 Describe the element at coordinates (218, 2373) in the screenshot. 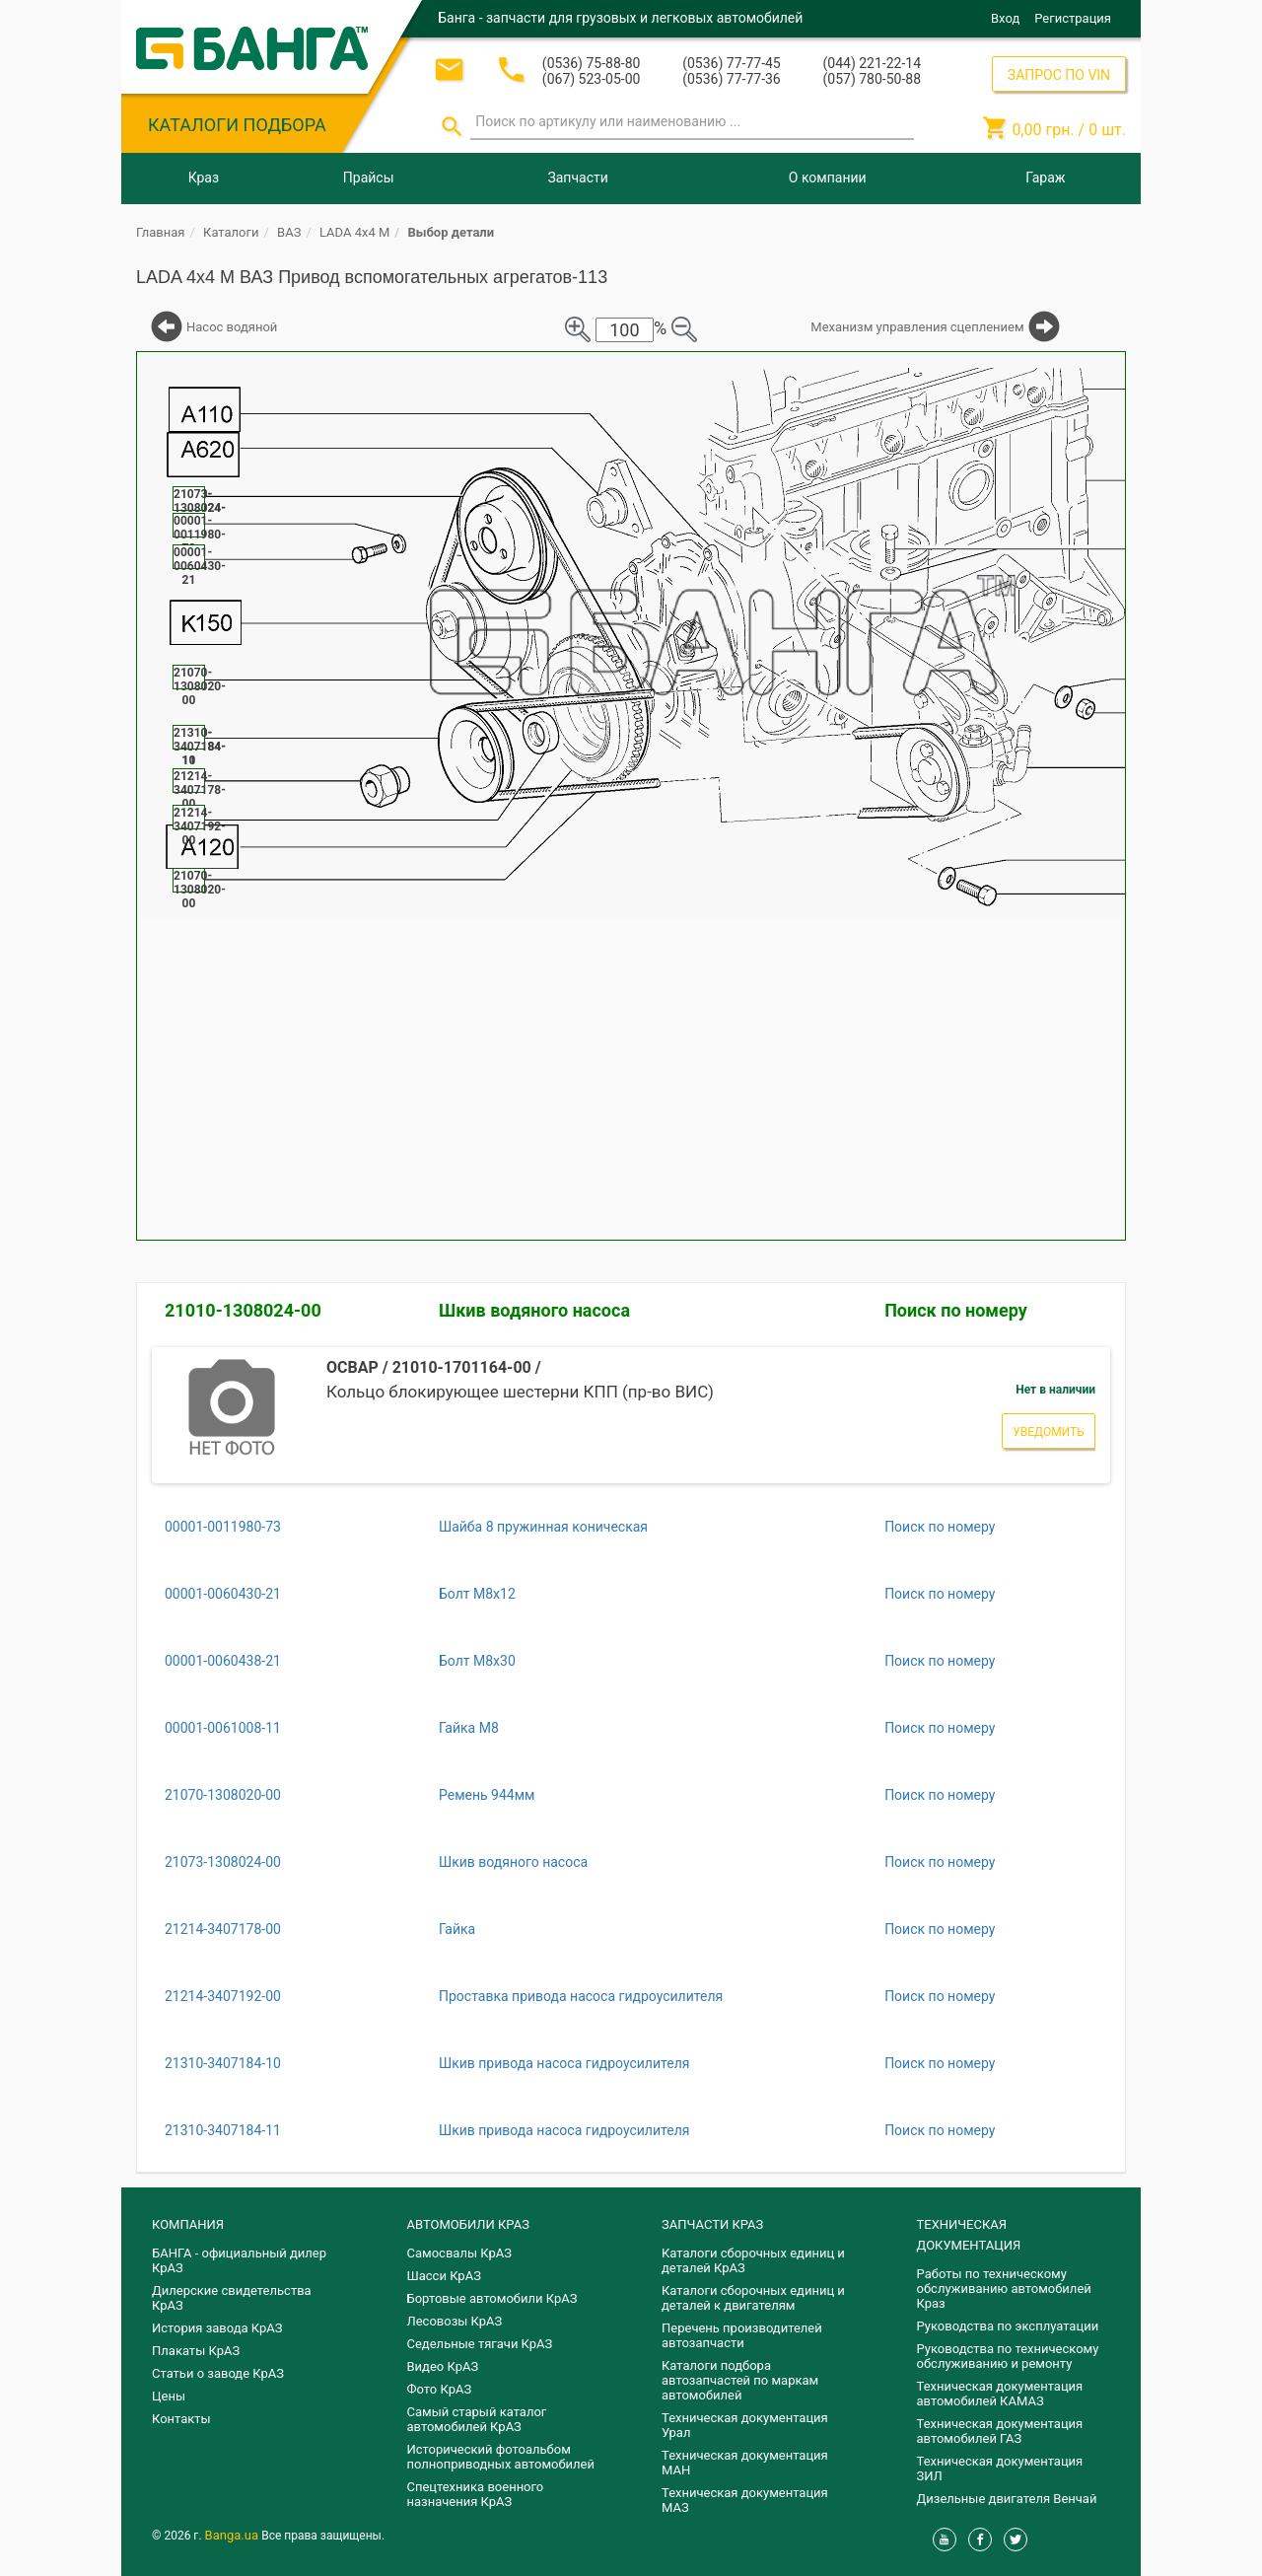

I see `Статьи о заводе КрАЗ` at that location.